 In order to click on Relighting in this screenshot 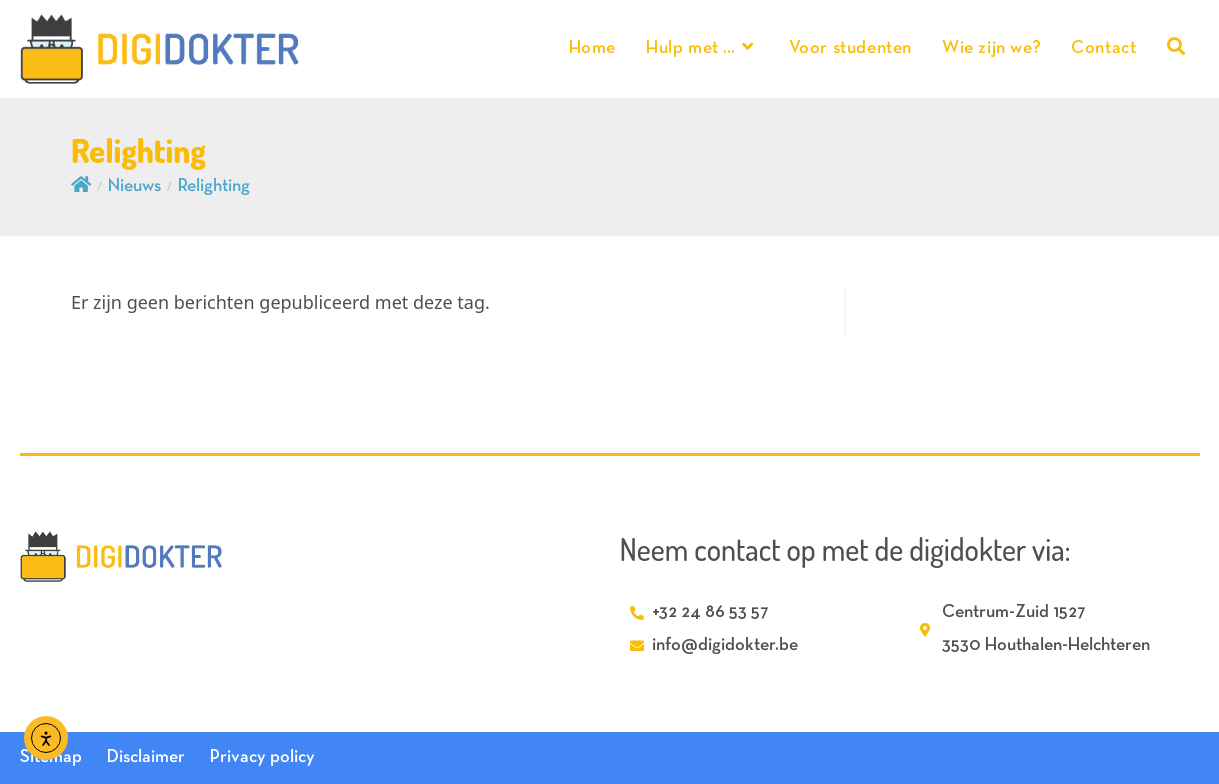, I will do `click(214, 186)`.